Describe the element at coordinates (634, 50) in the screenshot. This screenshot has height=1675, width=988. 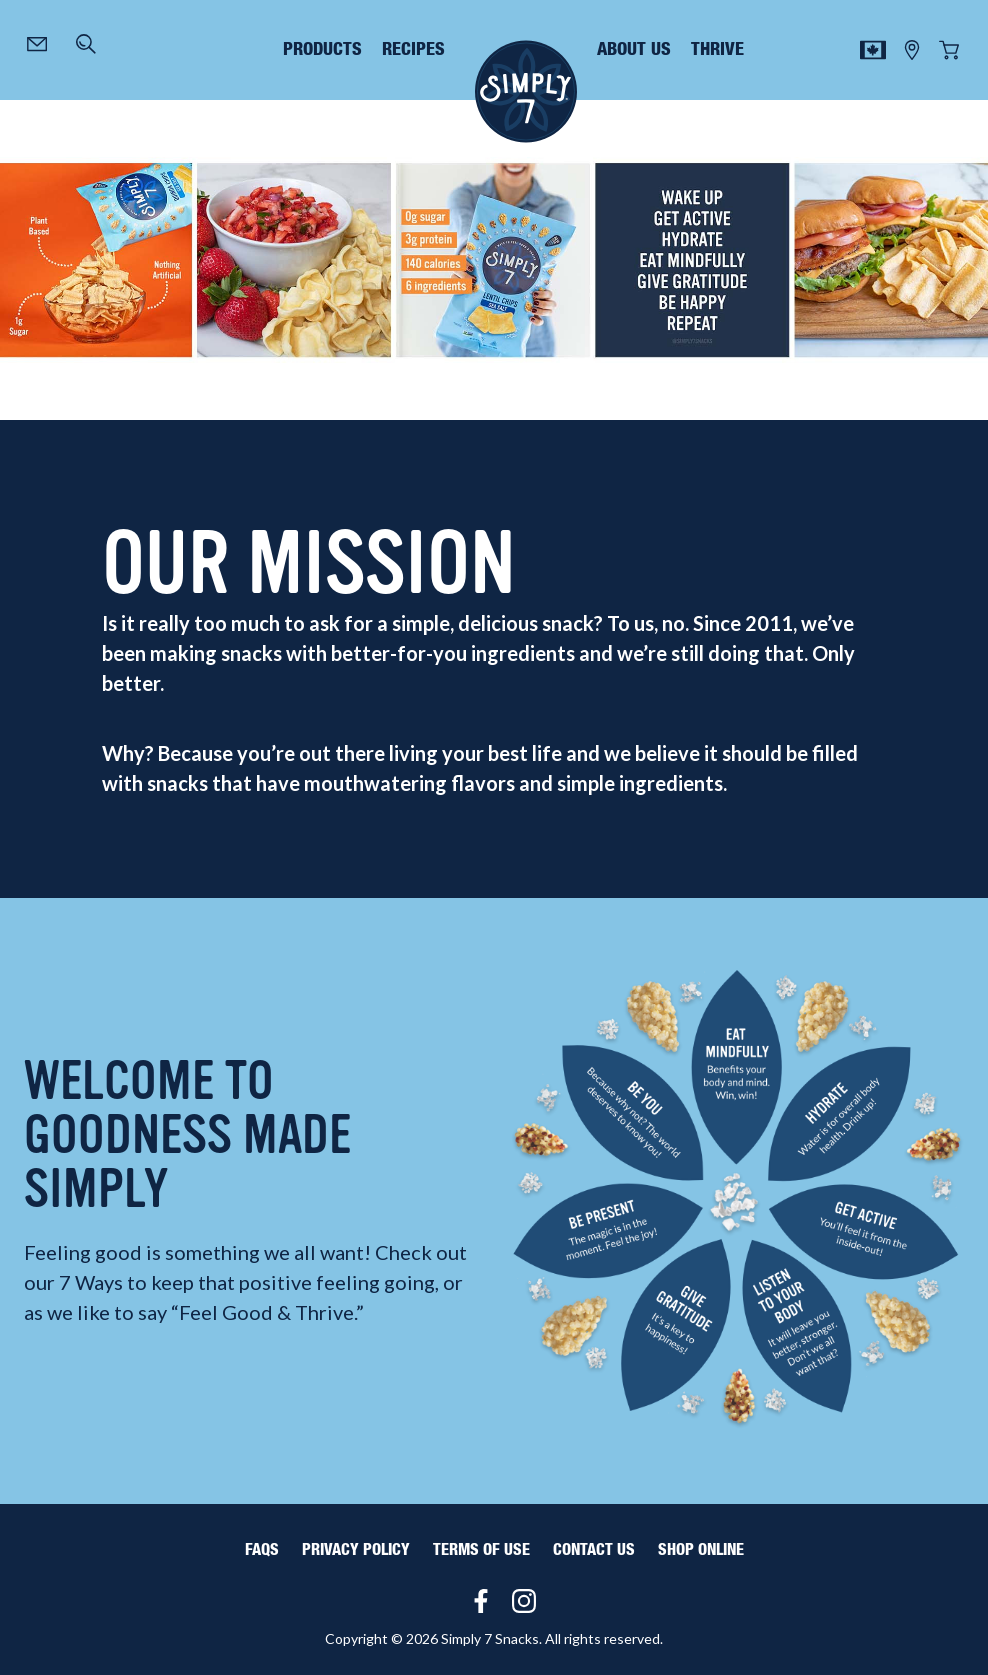
I see `about us` at that location.